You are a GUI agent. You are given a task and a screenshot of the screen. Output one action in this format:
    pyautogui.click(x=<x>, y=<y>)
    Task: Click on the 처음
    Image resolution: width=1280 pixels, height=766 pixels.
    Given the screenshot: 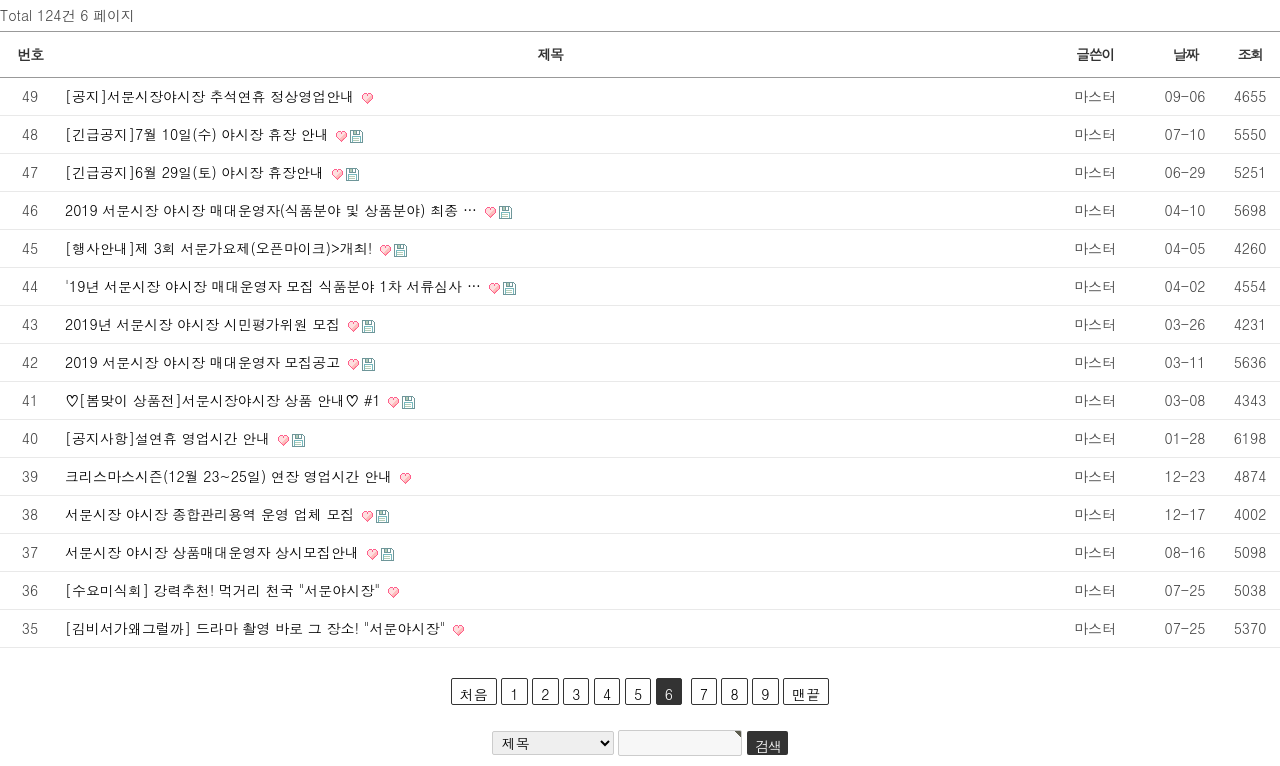 What is the action you would take?
    pyautogui.click(x=474, y=694)
    